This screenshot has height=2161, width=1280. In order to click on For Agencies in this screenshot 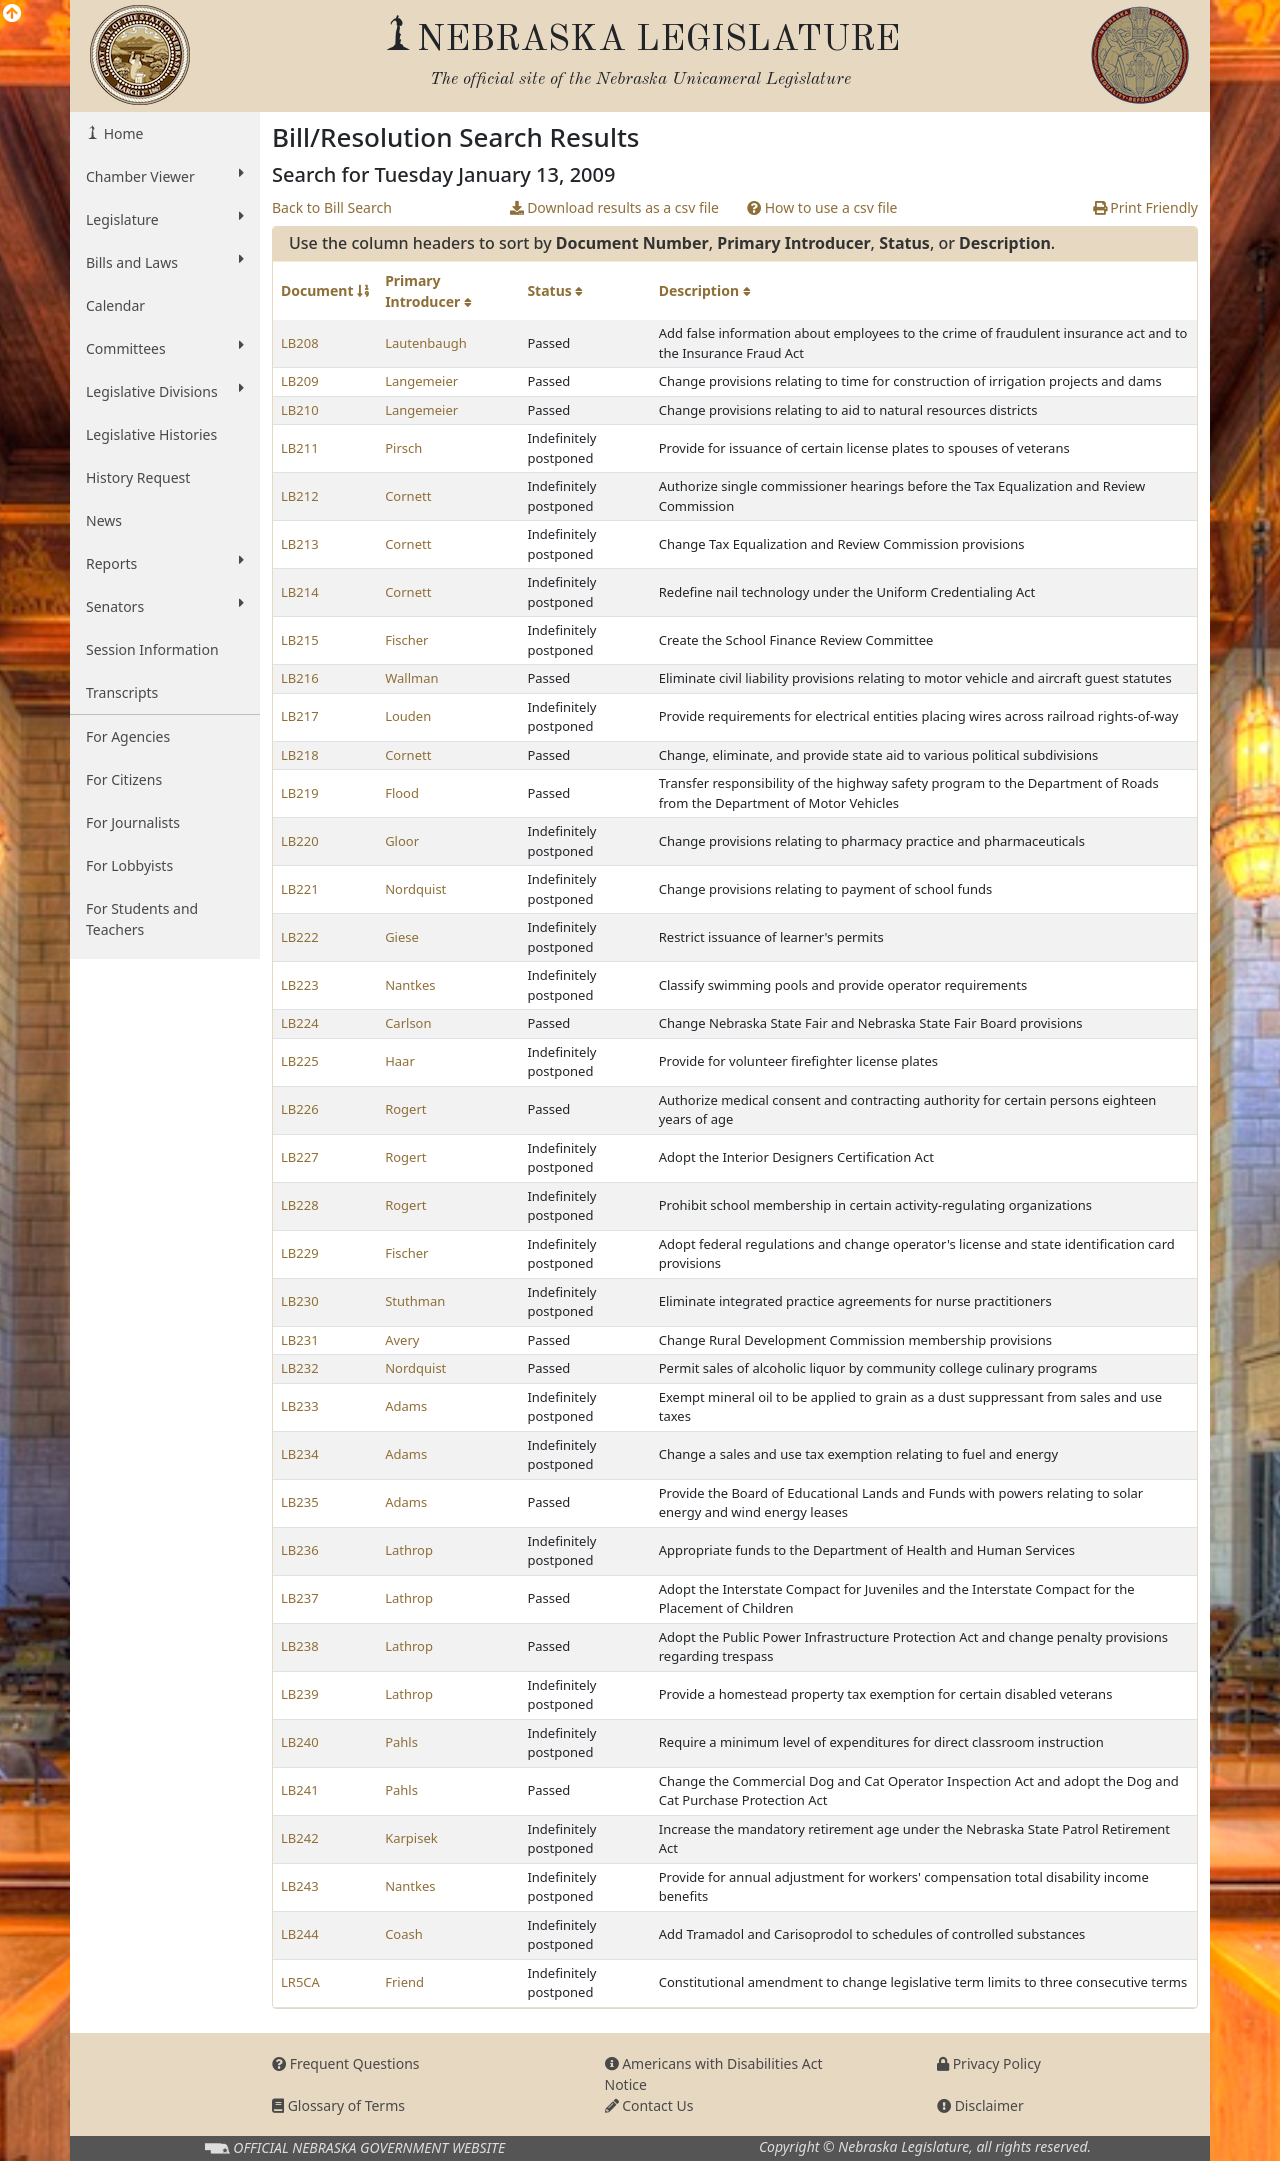, I will do `click(128, 736)`.